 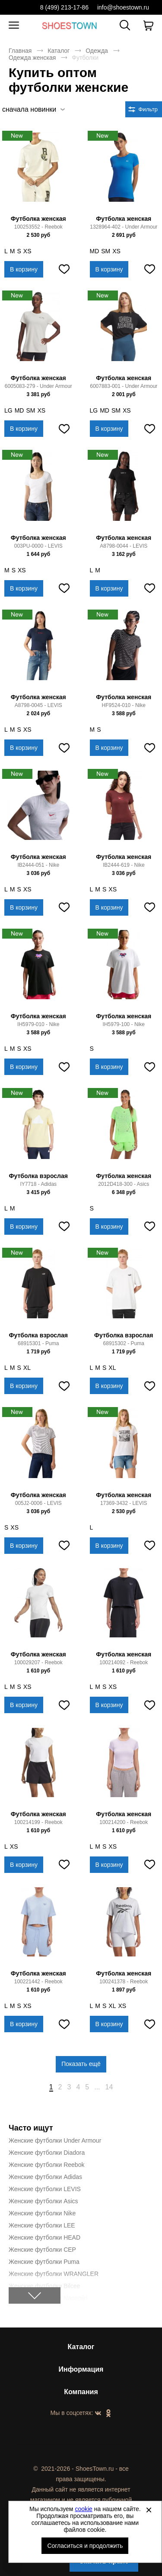 What do you see at coordinates (53, 2273) in the screenshot?
I see `Женские футболки WRANGLER` at bounding box center [53, 2273].